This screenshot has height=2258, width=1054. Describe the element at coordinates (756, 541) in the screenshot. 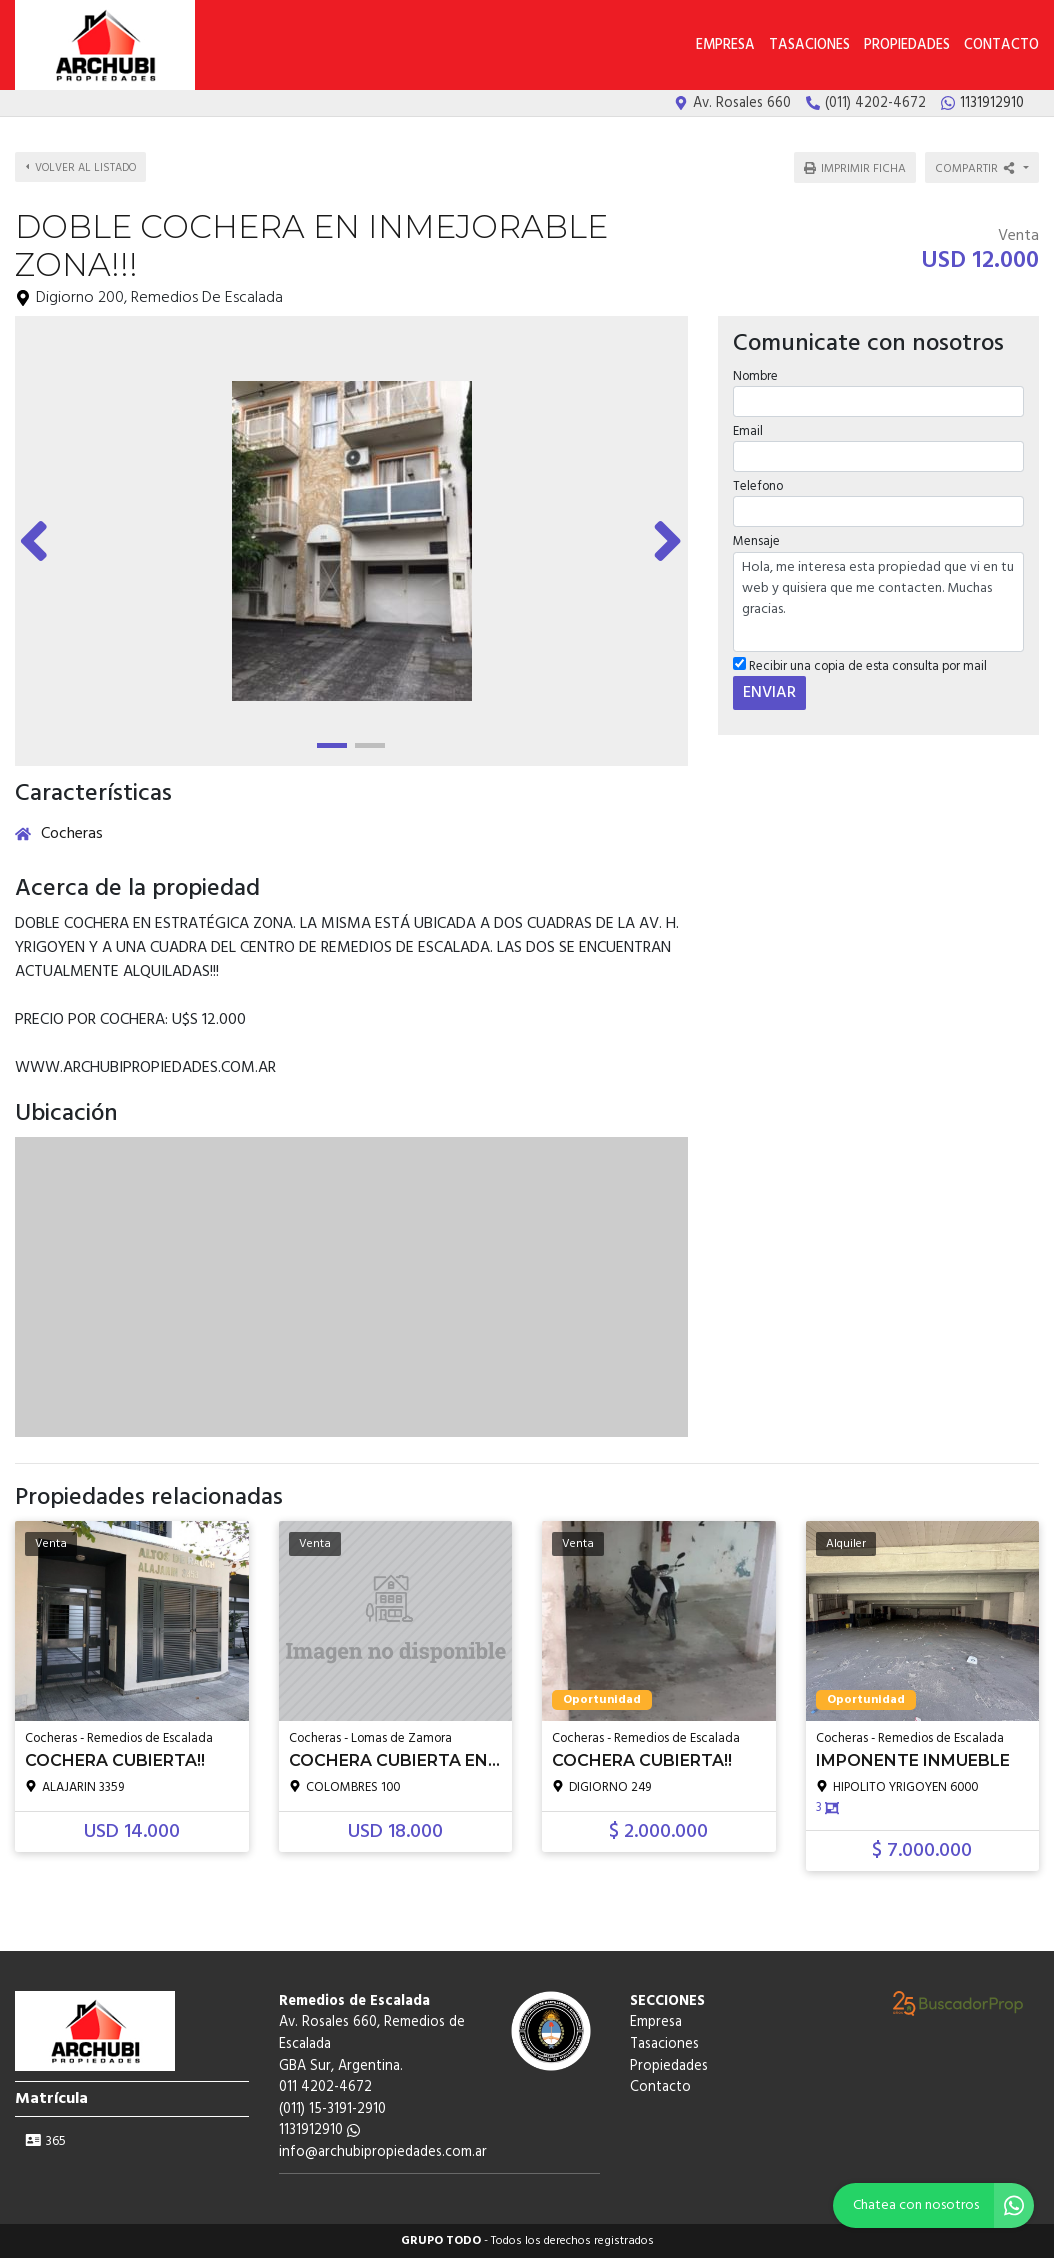

I see `Mensaje` at that location.